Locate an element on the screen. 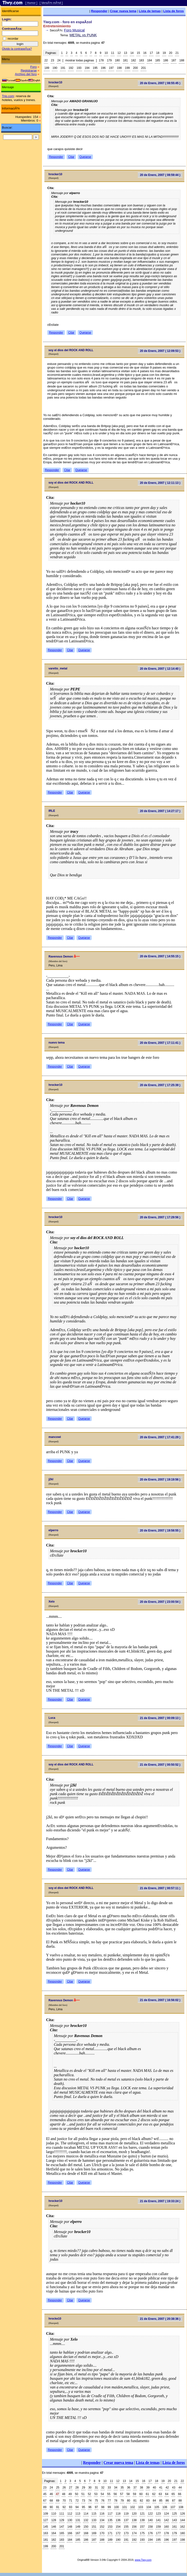  20 de Enero, 2007 ( 17:41:29 ) is located at coordinates (160, 1437).